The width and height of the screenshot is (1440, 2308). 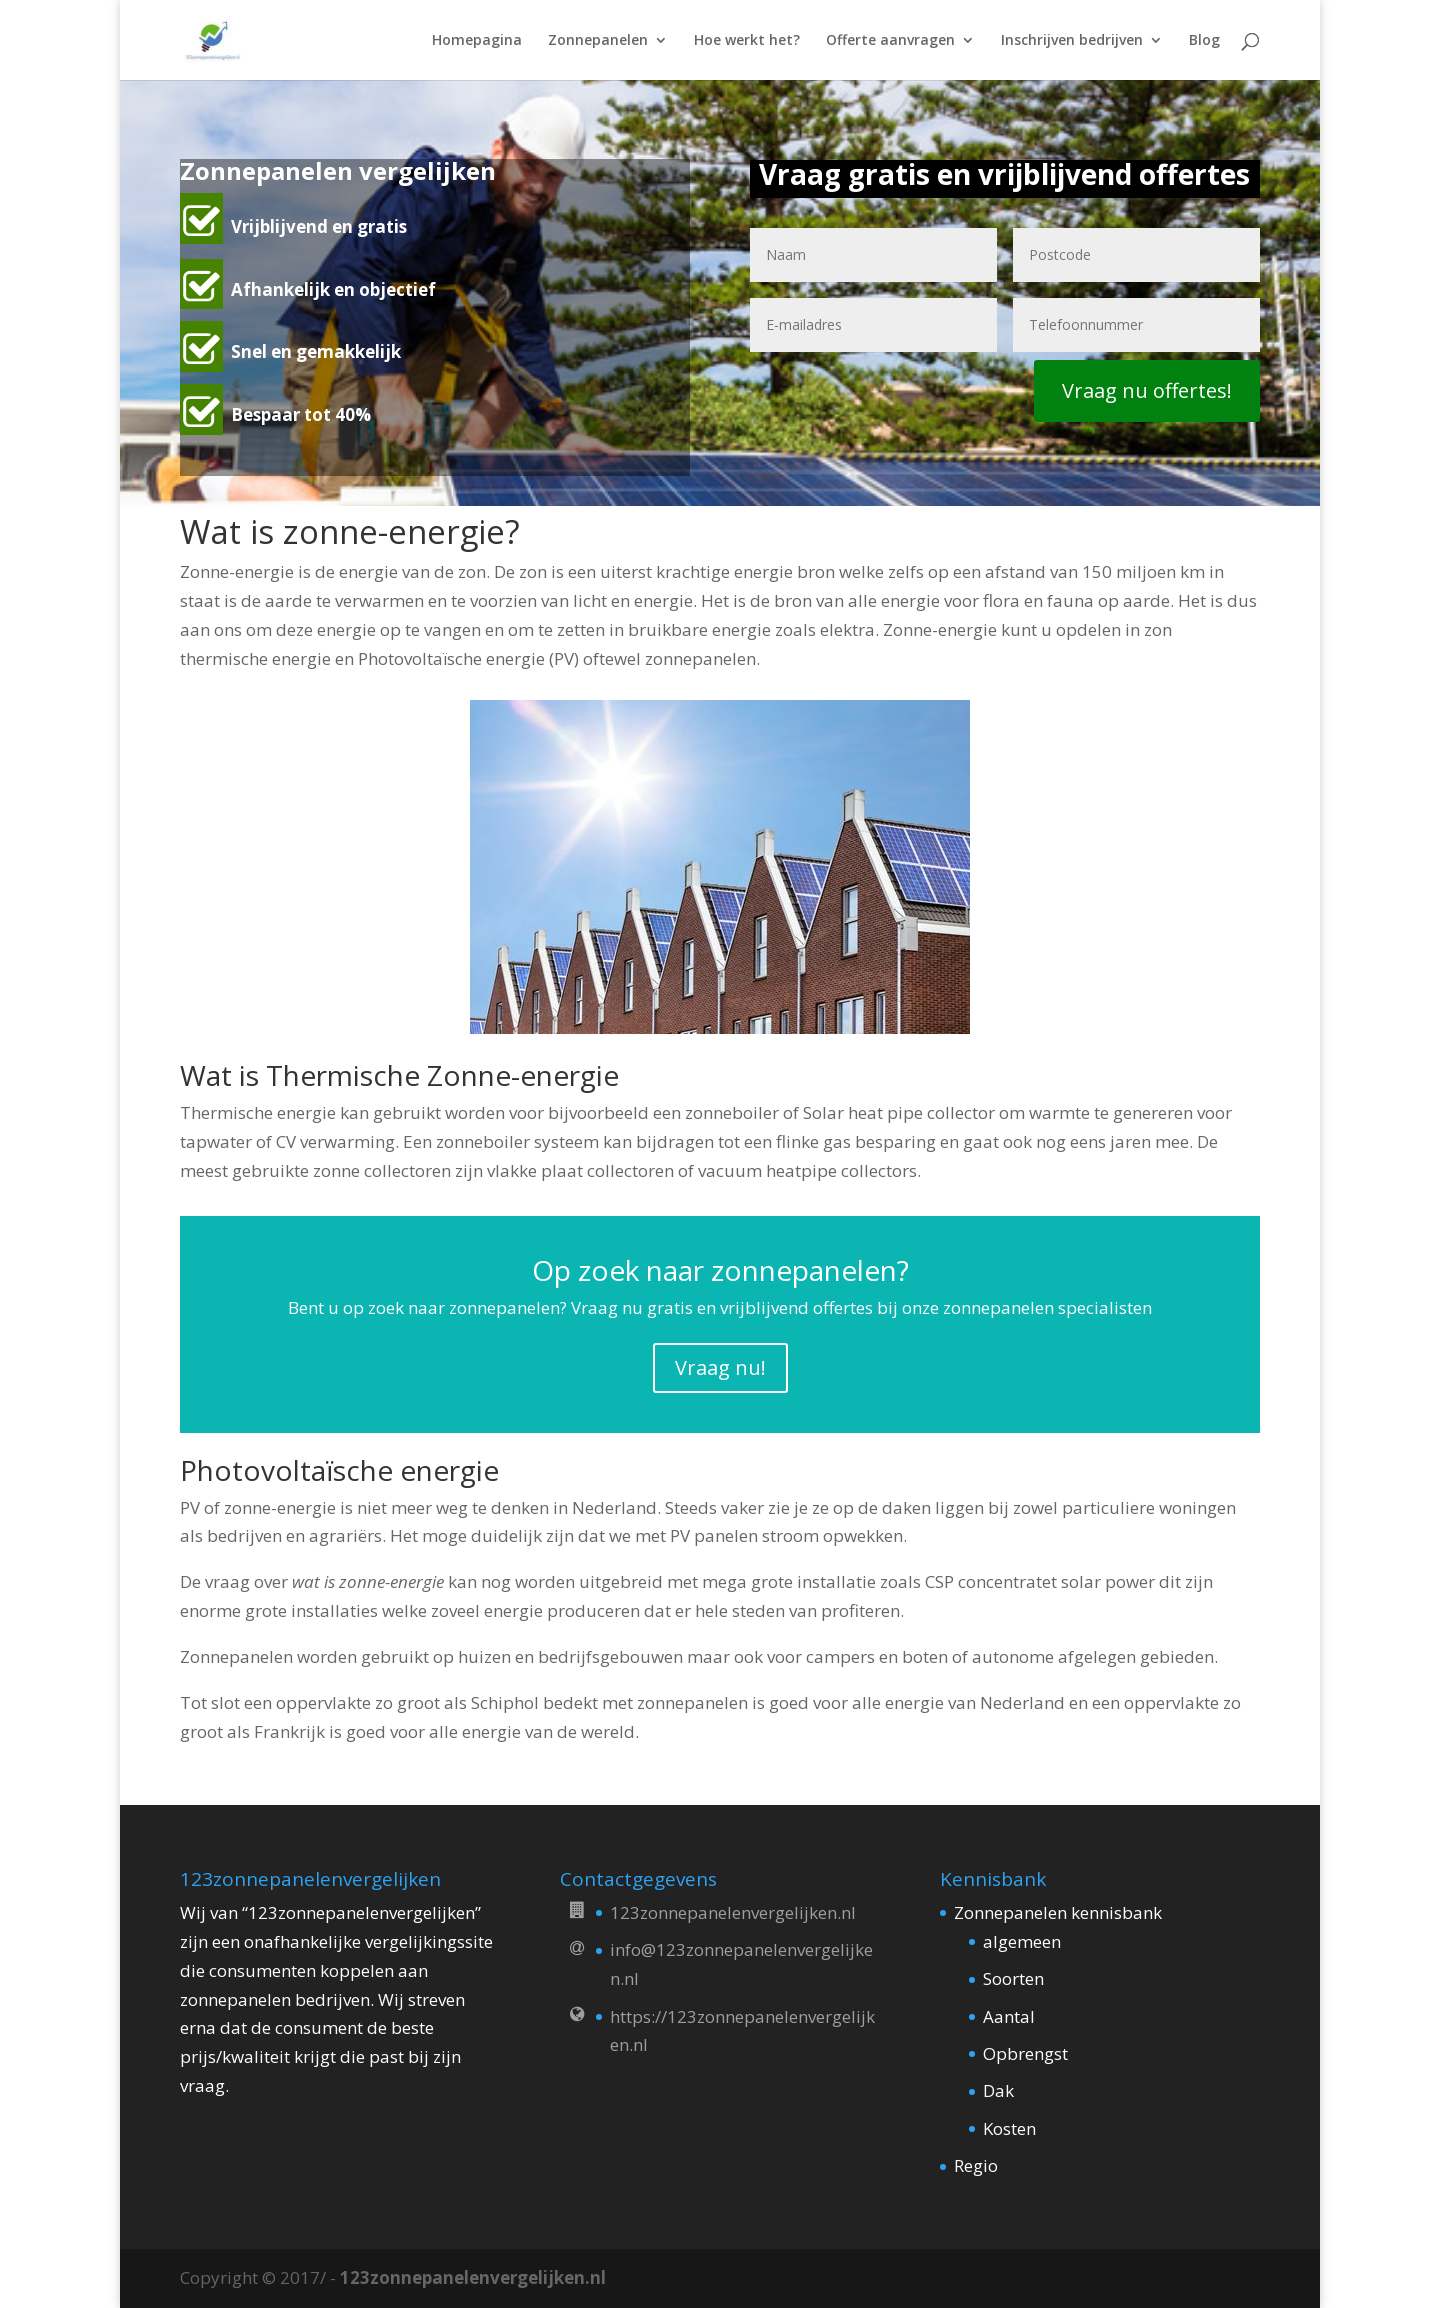 What do you see at coordinates (998, 2090) in the screenshot?
I see `Dak` at bounding box center [998, 2090].